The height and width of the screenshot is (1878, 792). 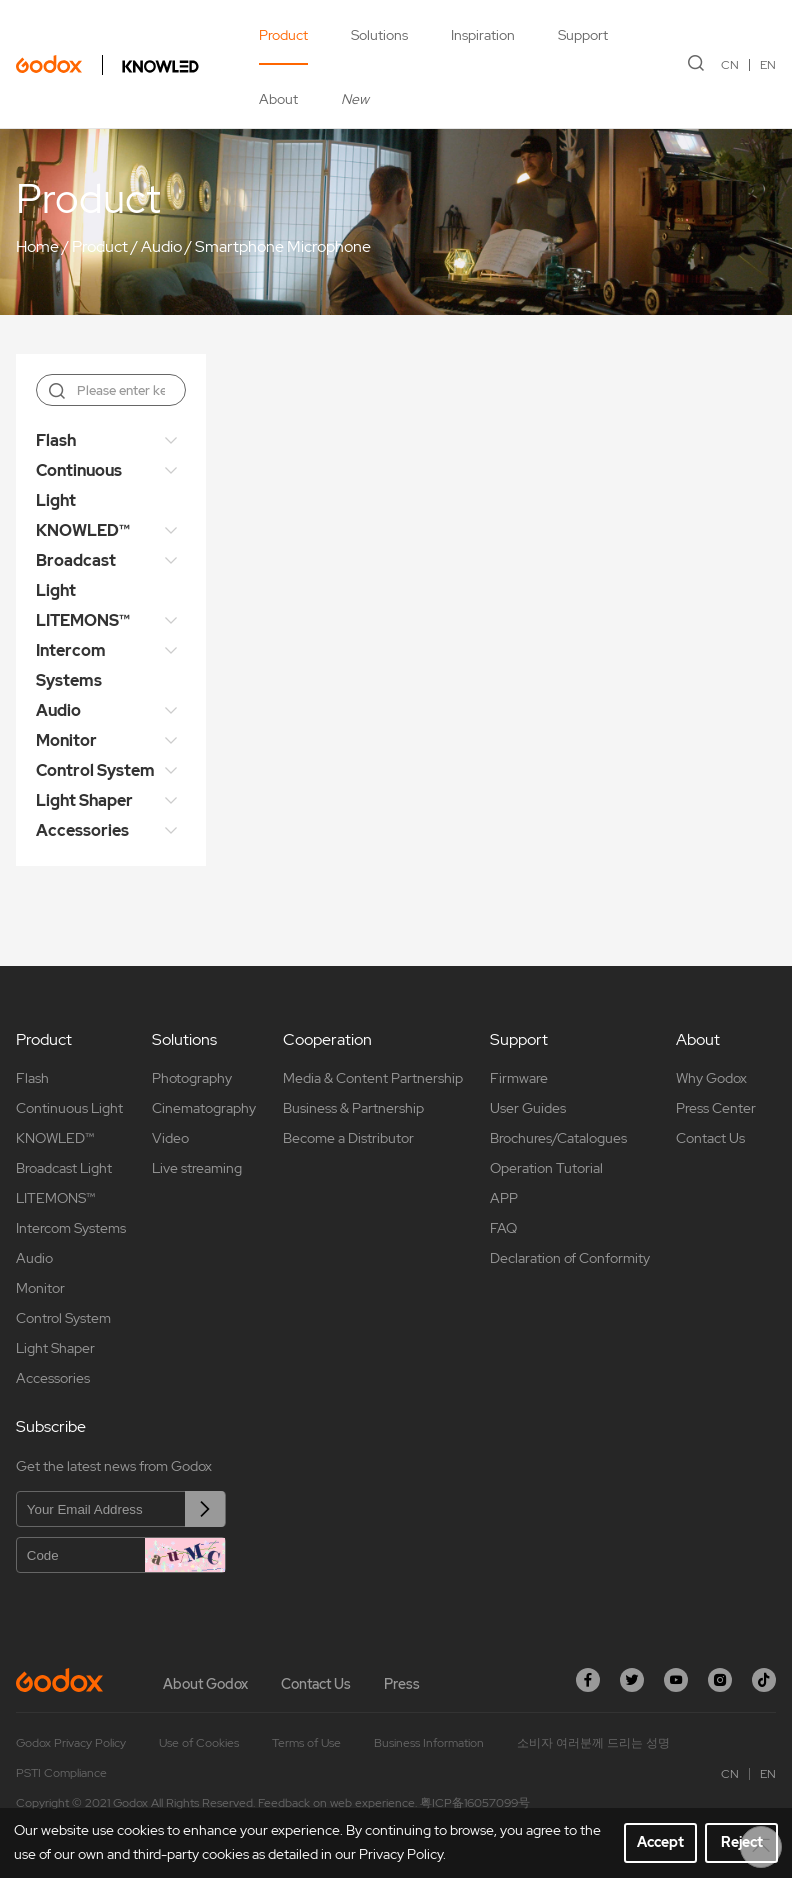 What do you see at coordinates (306, 1743) in the screenshot?
I see `Terms of Use` at bounding box center [306, 1743].